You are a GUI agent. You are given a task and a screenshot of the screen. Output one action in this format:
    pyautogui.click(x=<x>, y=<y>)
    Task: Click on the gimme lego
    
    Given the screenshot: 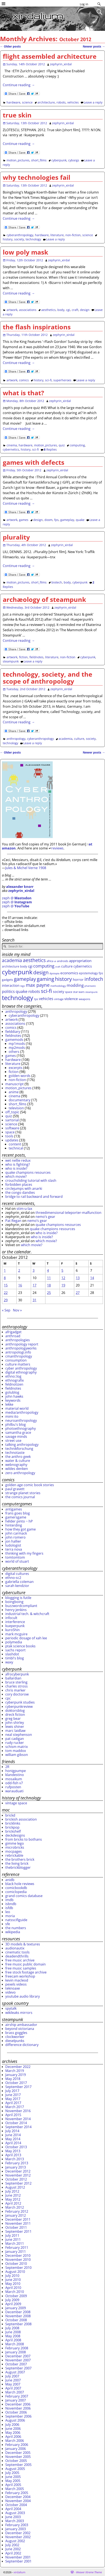 What is the action you would take?
    pyautogui.click(x=14, y=1843)
    